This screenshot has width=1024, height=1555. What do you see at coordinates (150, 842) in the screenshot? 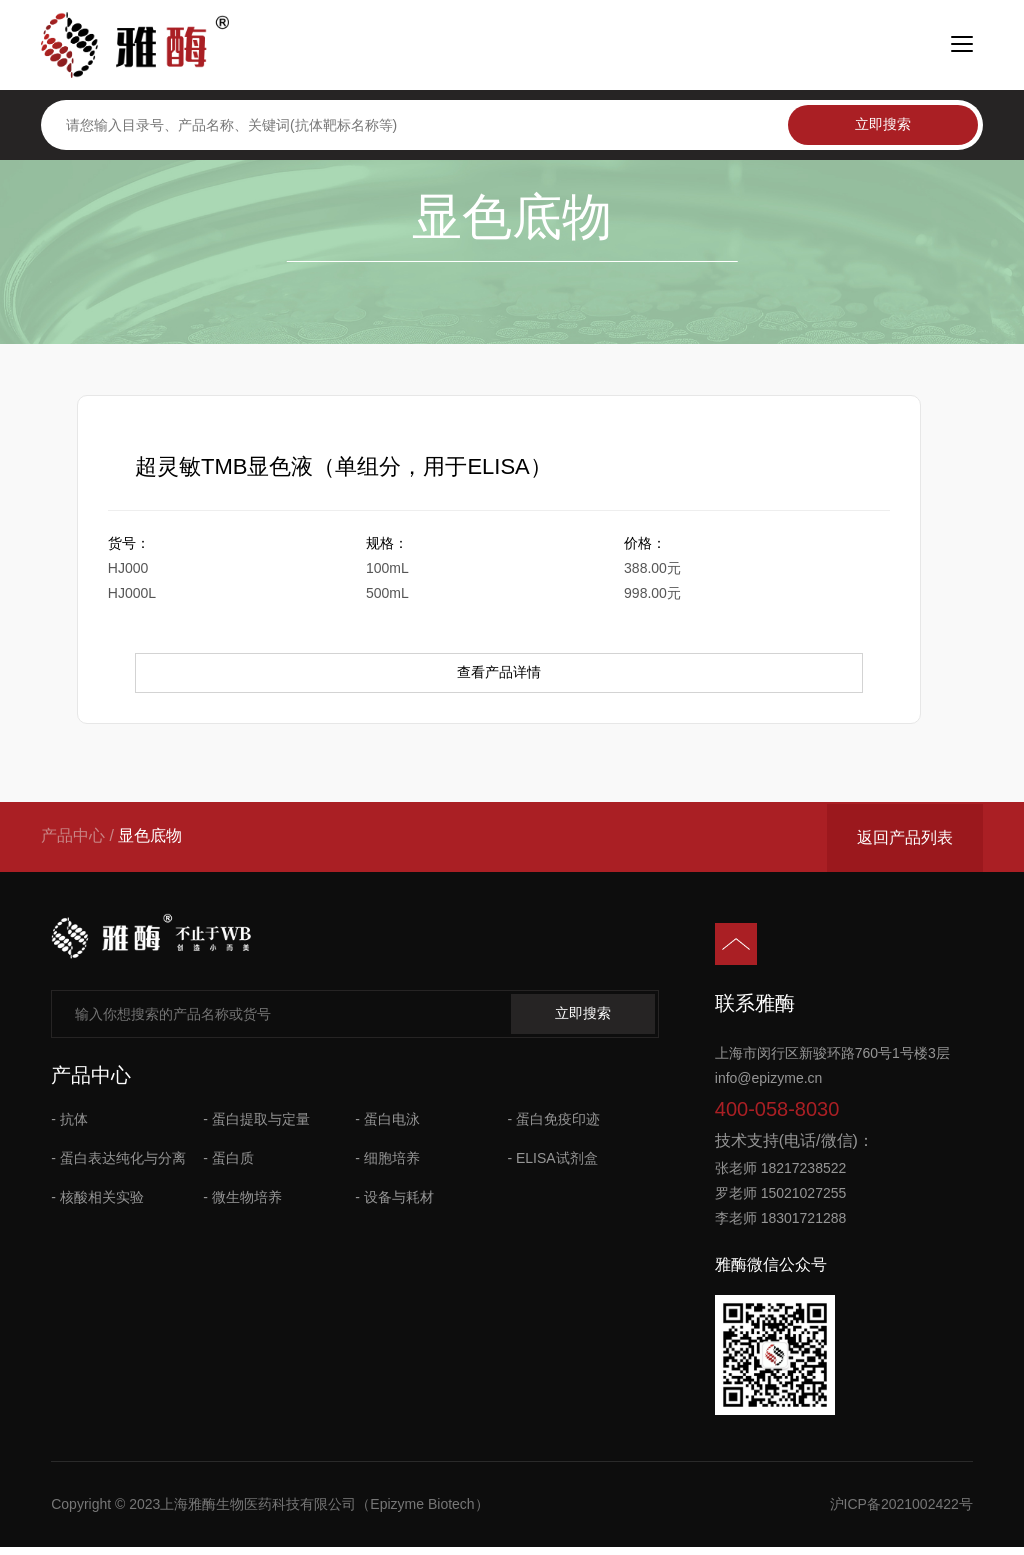
I see `显色底物` at bounding box center [150, 842].